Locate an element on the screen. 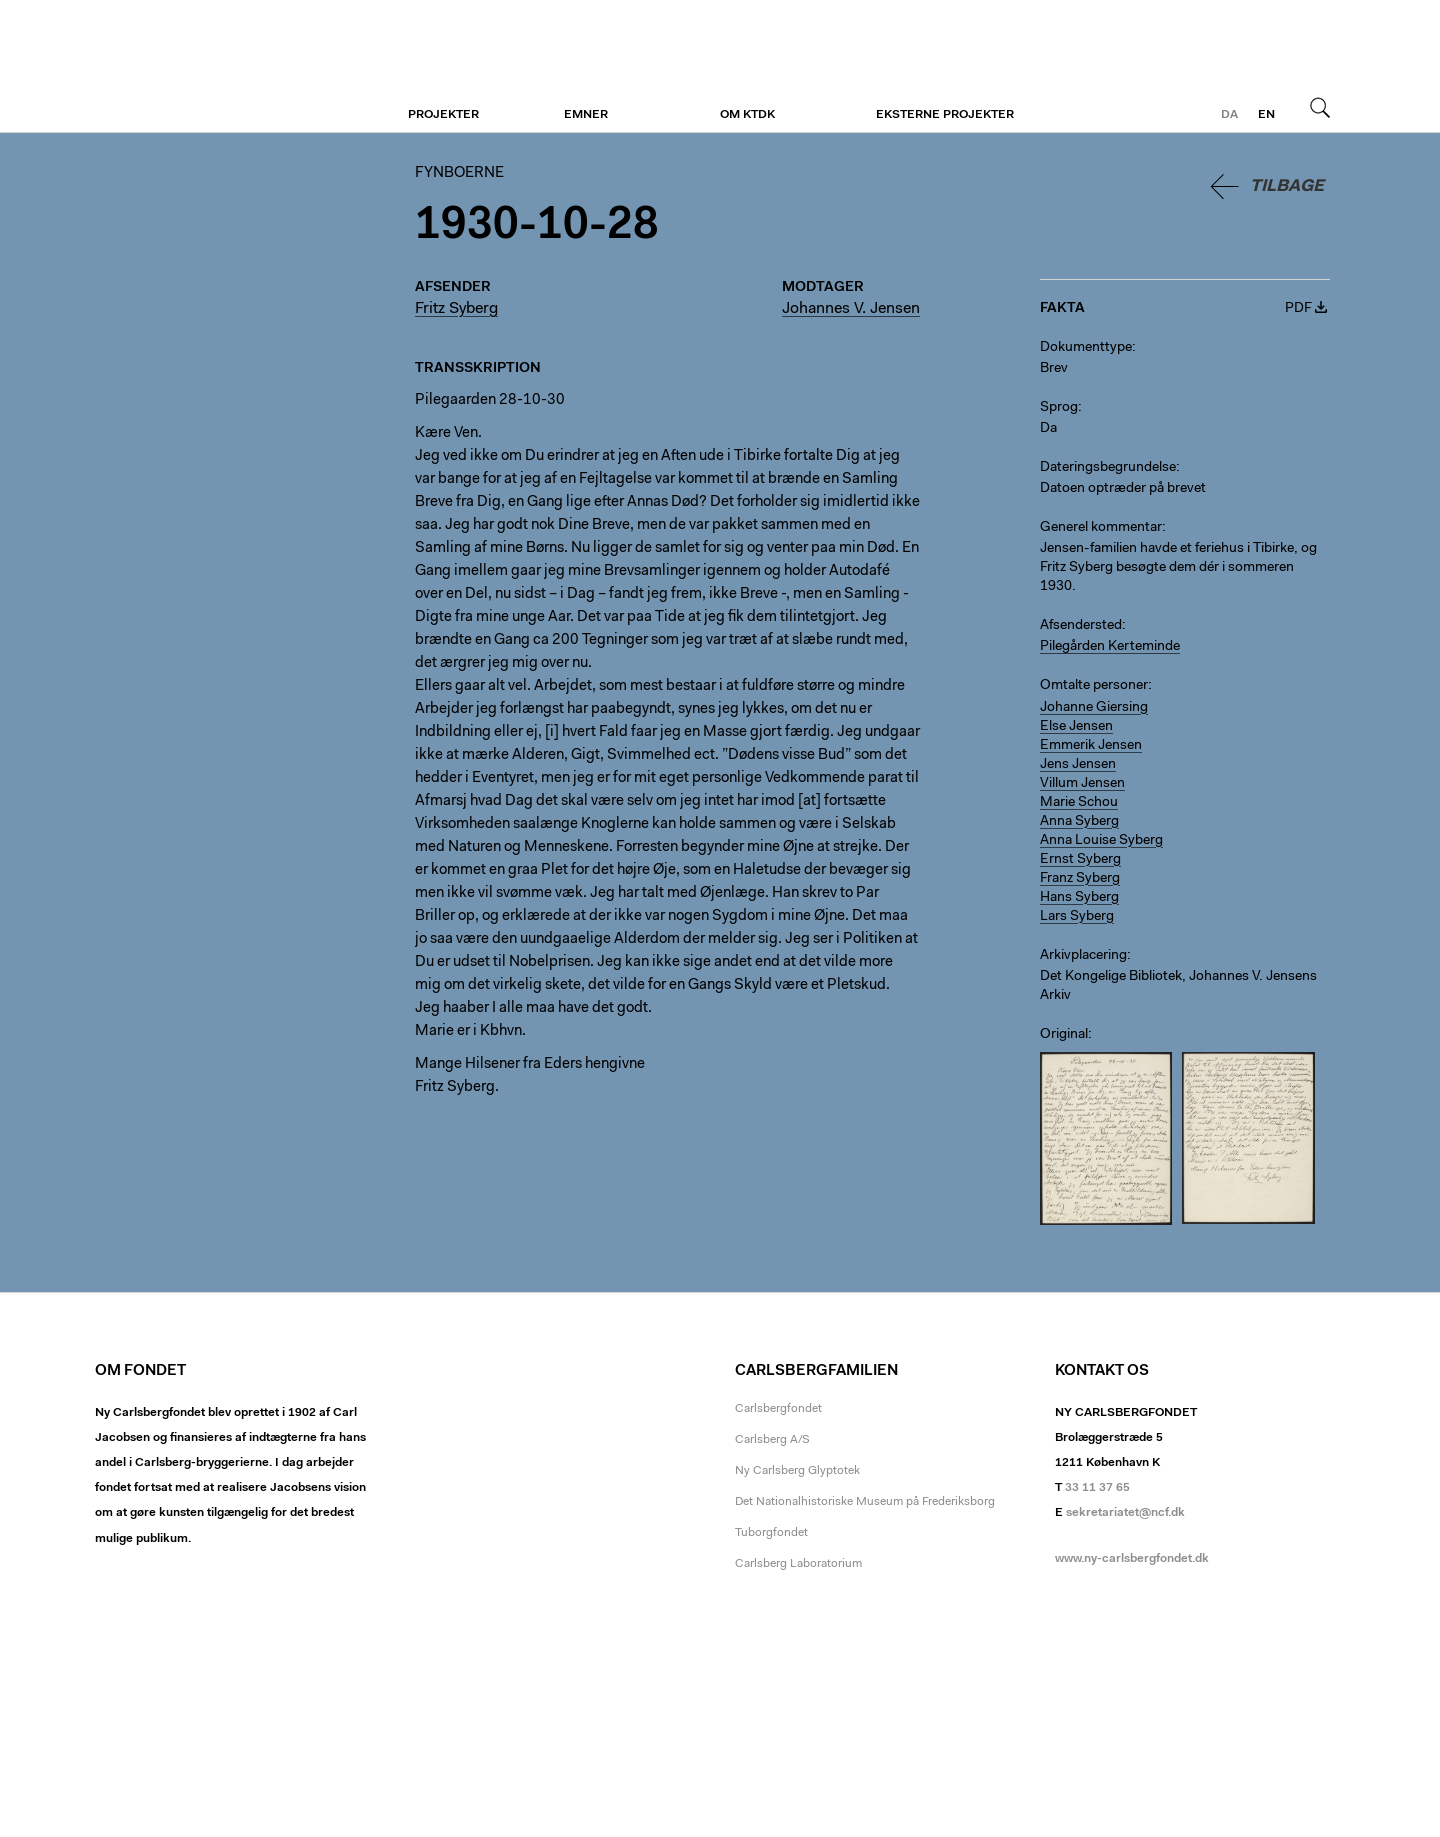 This screenshot has height=1837, width=1440. Franz Syberg is located at coordinates (1080, 879).